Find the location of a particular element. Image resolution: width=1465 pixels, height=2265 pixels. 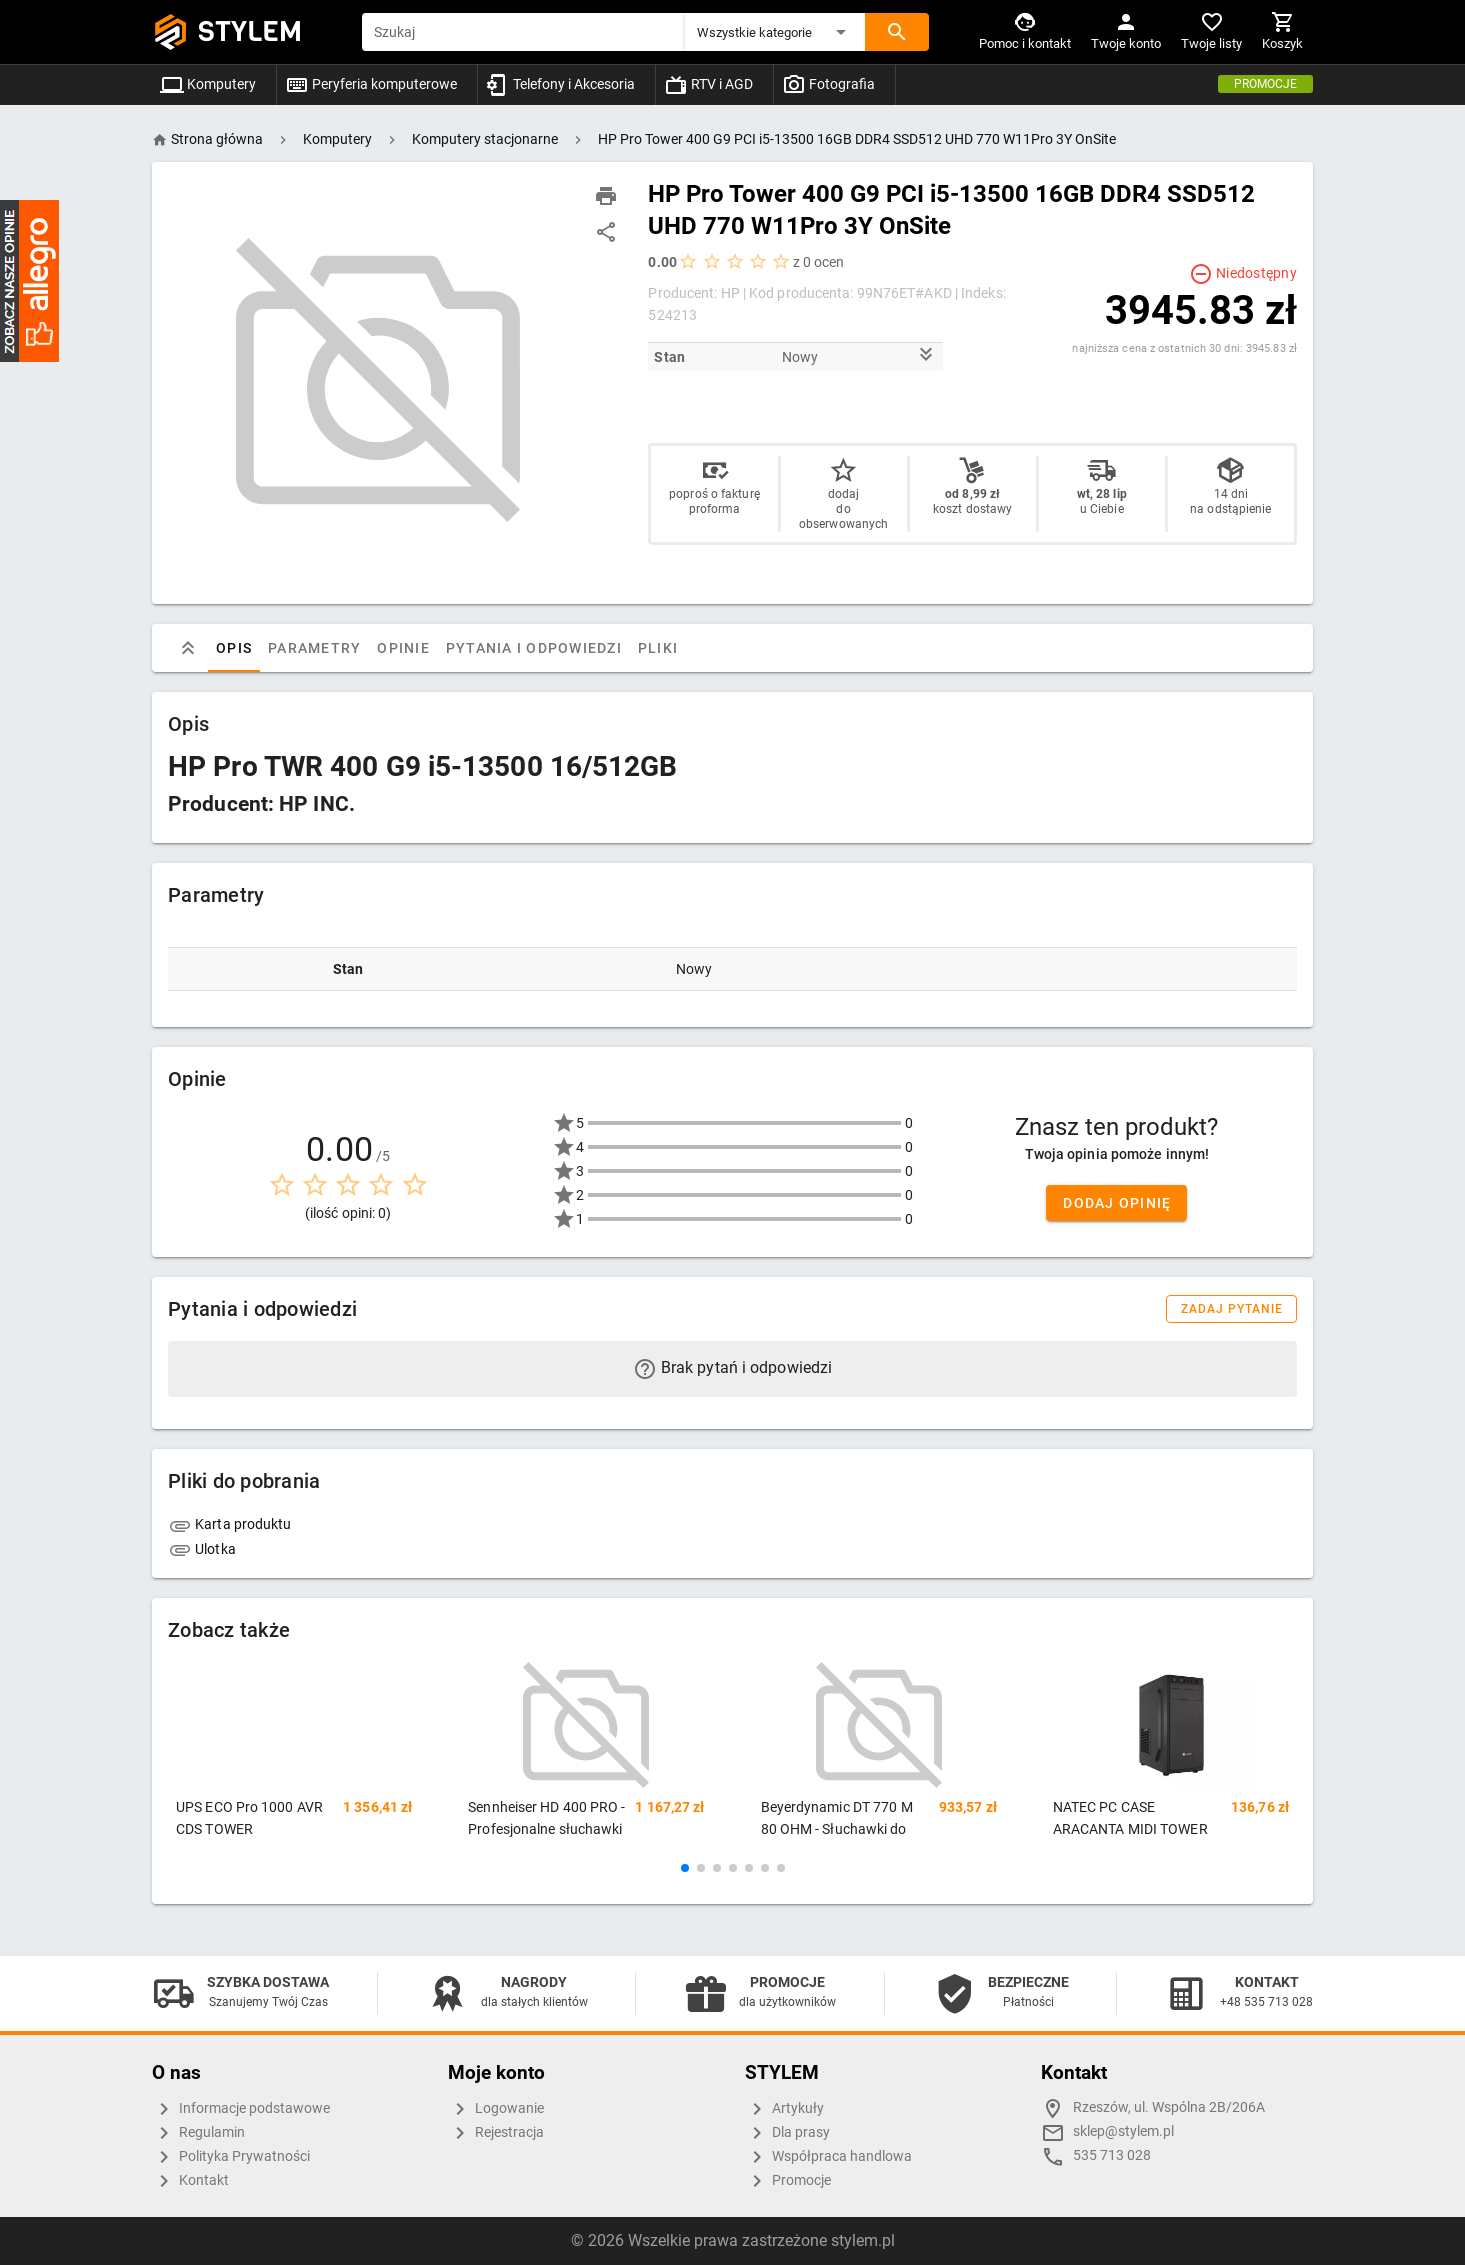

Karta produktu is located at coordinates (230, 1524).